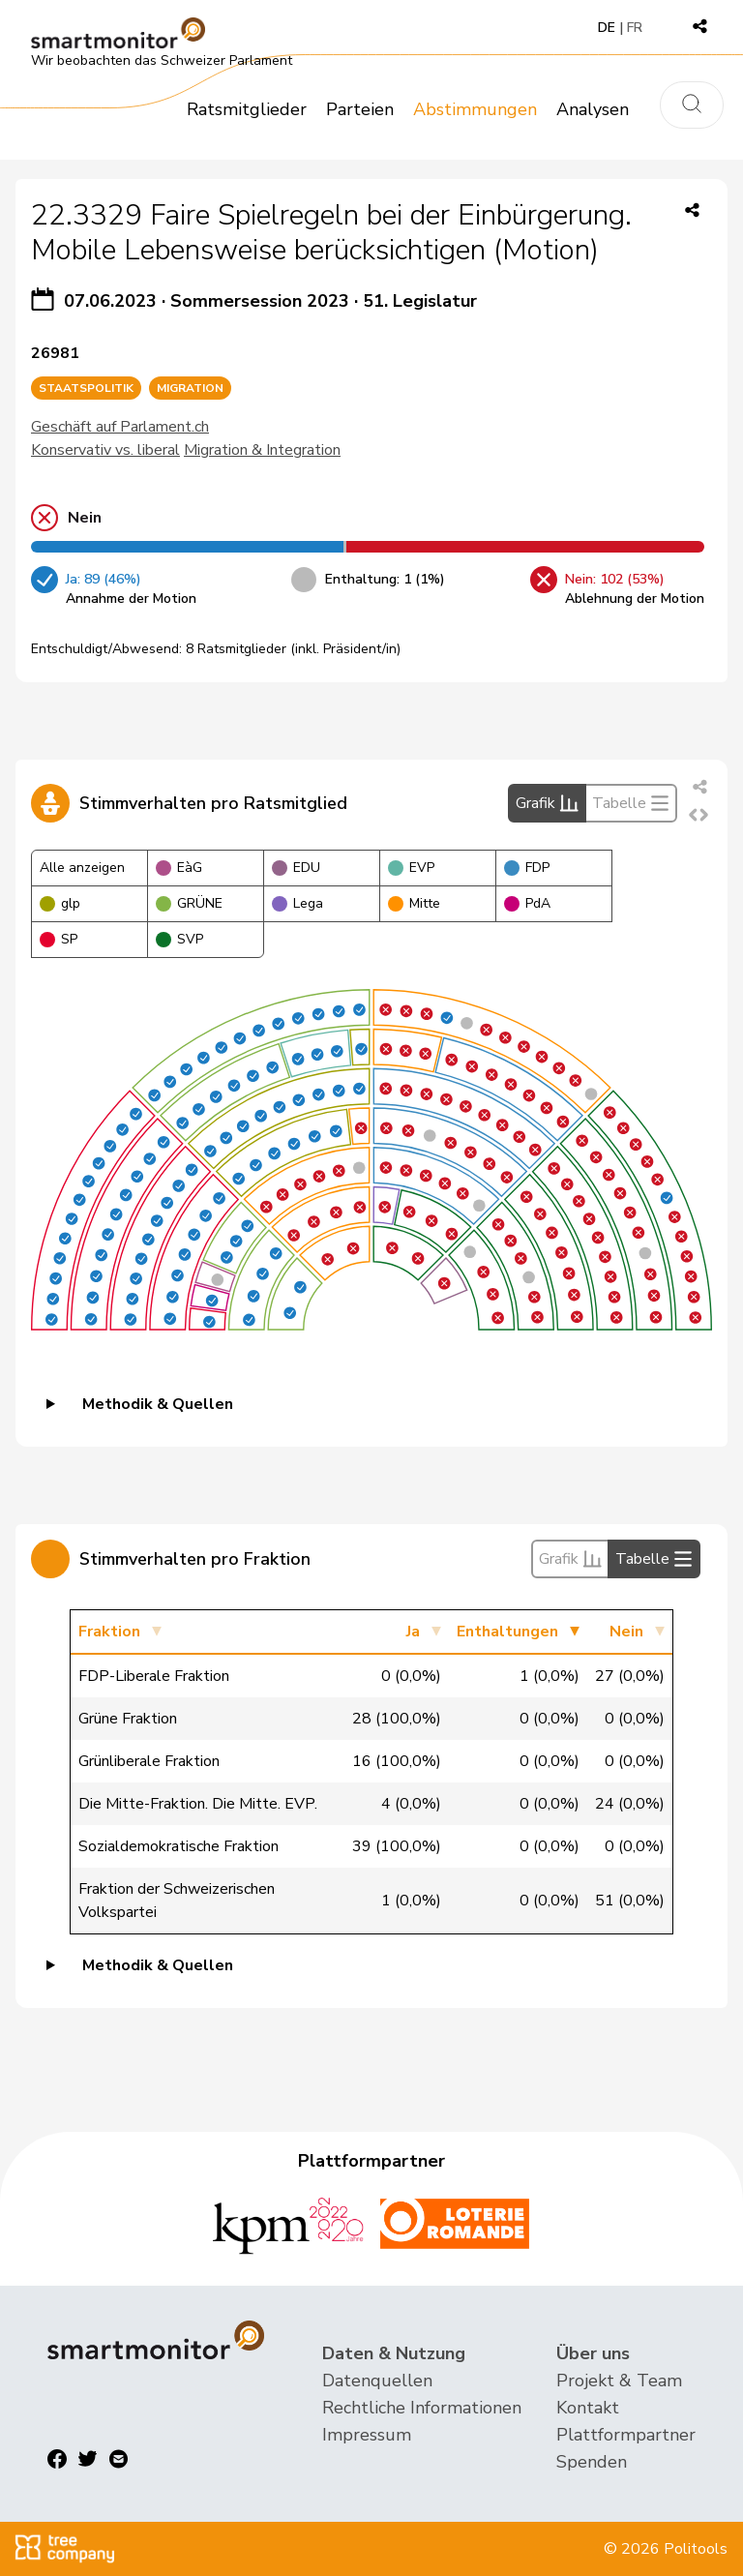 Image resolution: width=743 pixels, height=2576 pixels. I want to click on Datenquellen, so click(377, 2380).